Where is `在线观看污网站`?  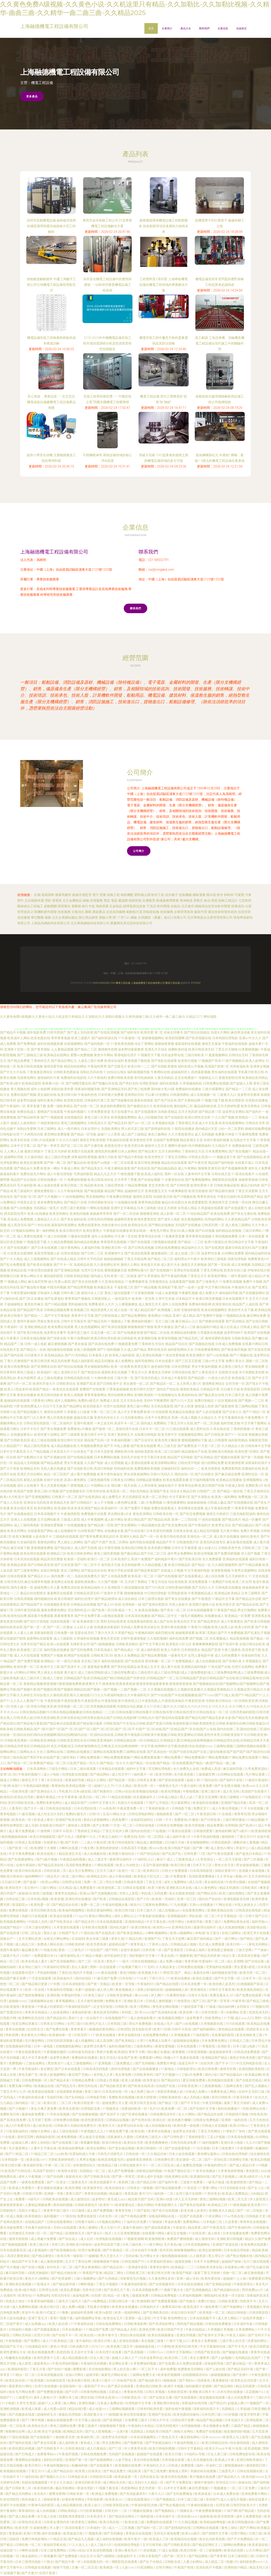
在线观看污网站 is located at coordinates (153, 2233).